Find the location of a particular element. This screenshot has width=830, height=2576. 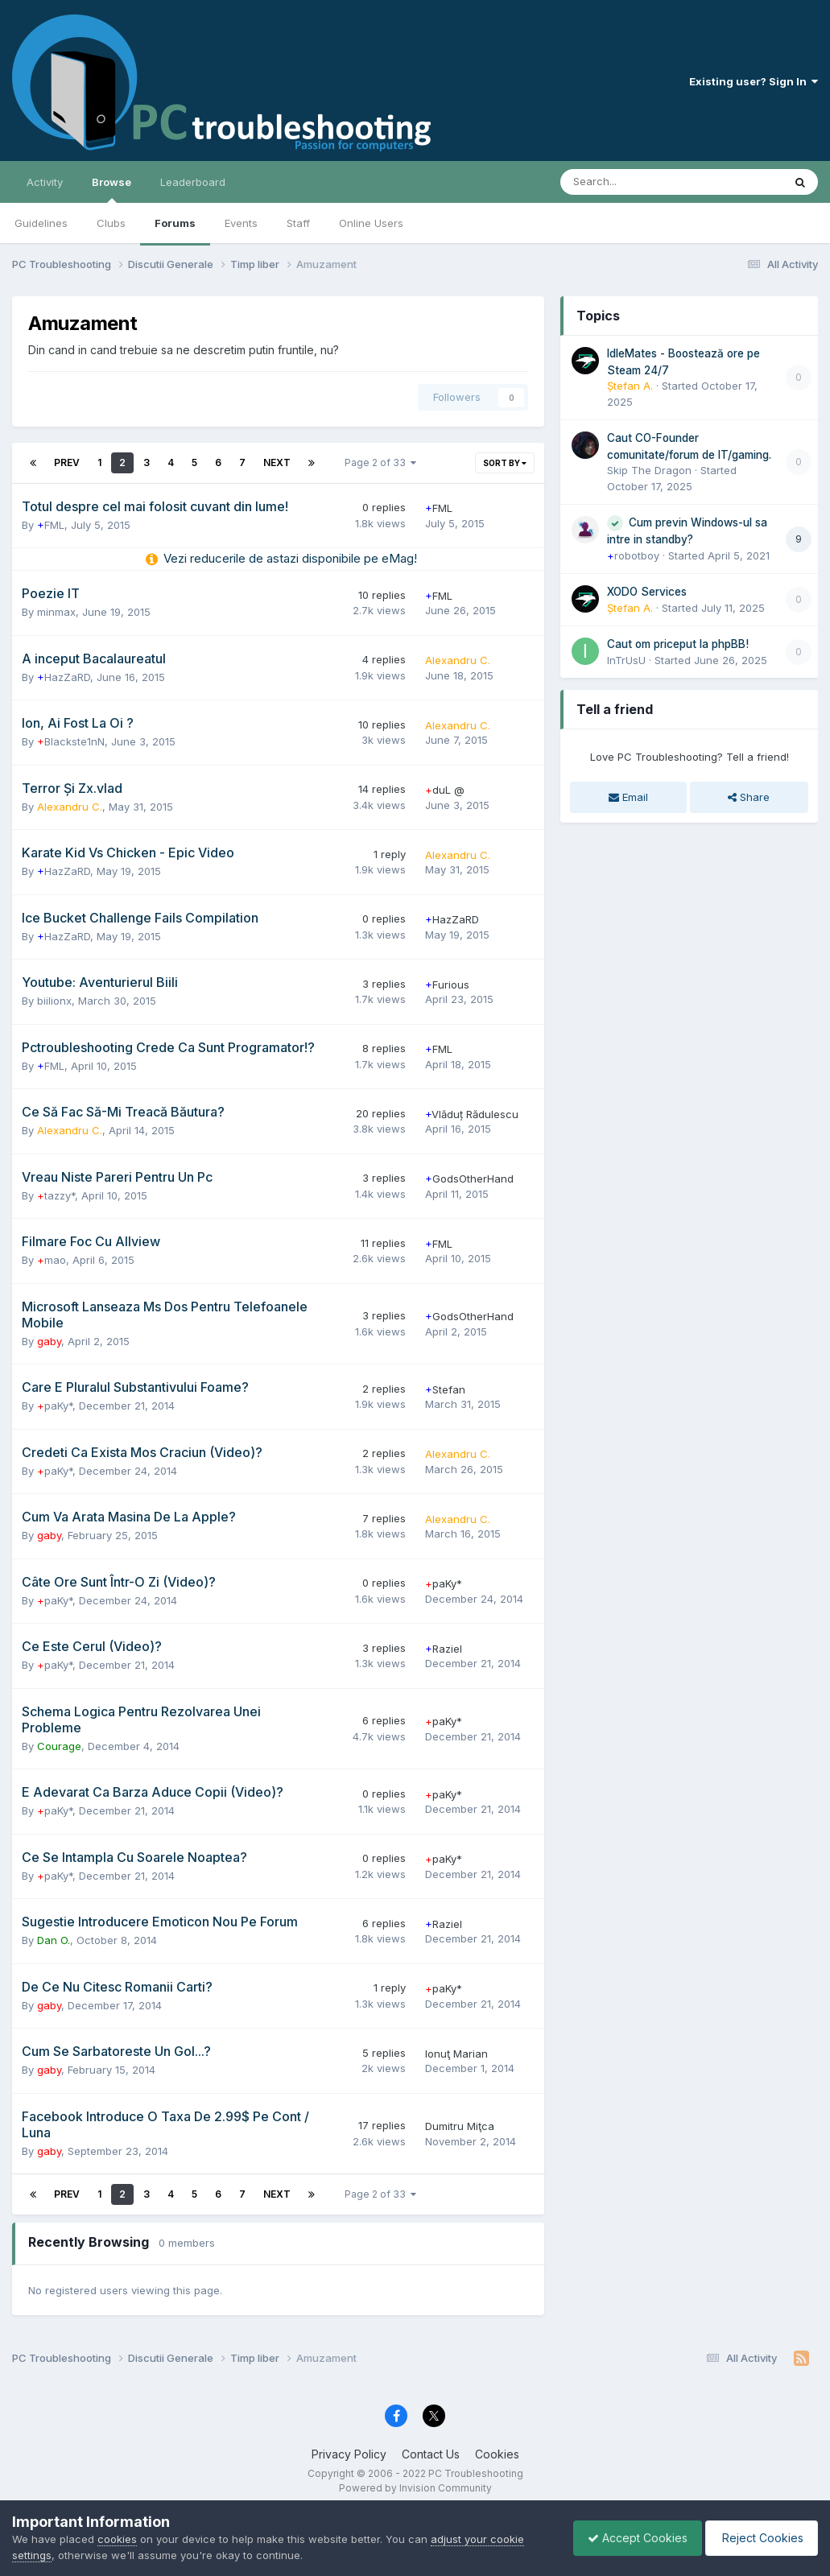

Online Users is located at coordinates (371, 223).